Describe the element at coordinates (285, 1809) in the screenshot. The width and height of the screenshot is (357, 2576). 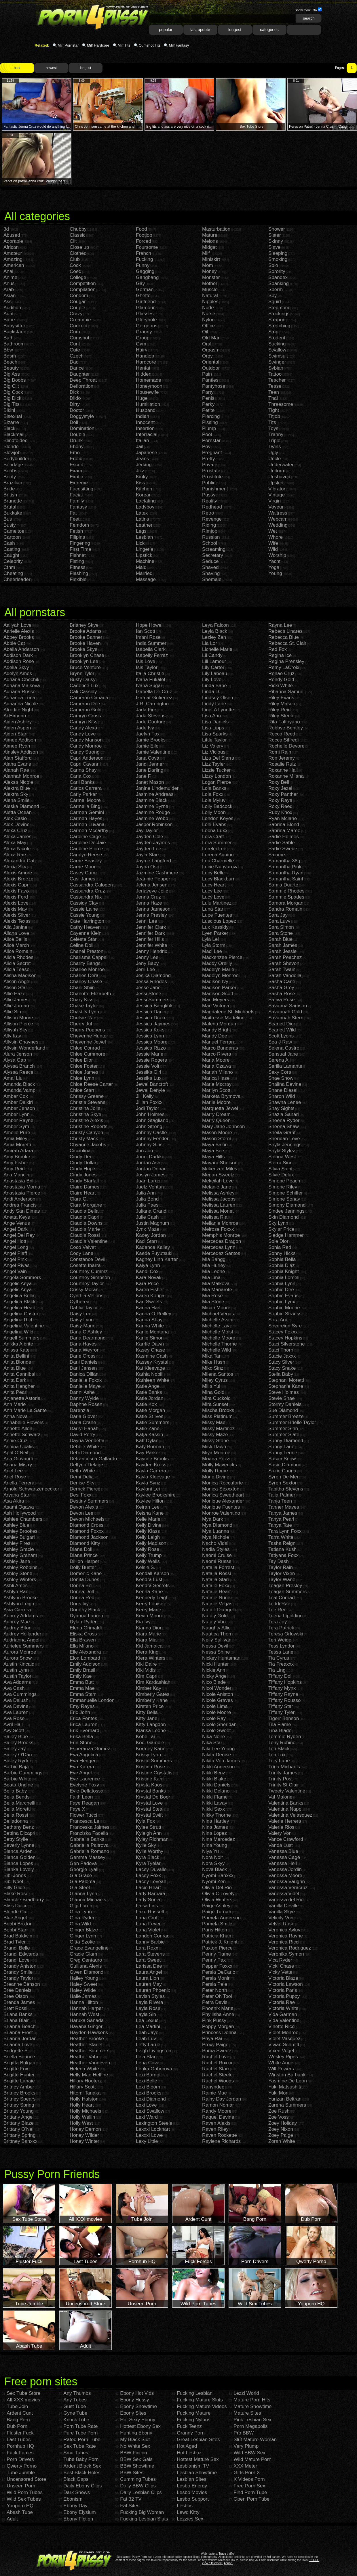
I see `Valentina Nappi` at that location.